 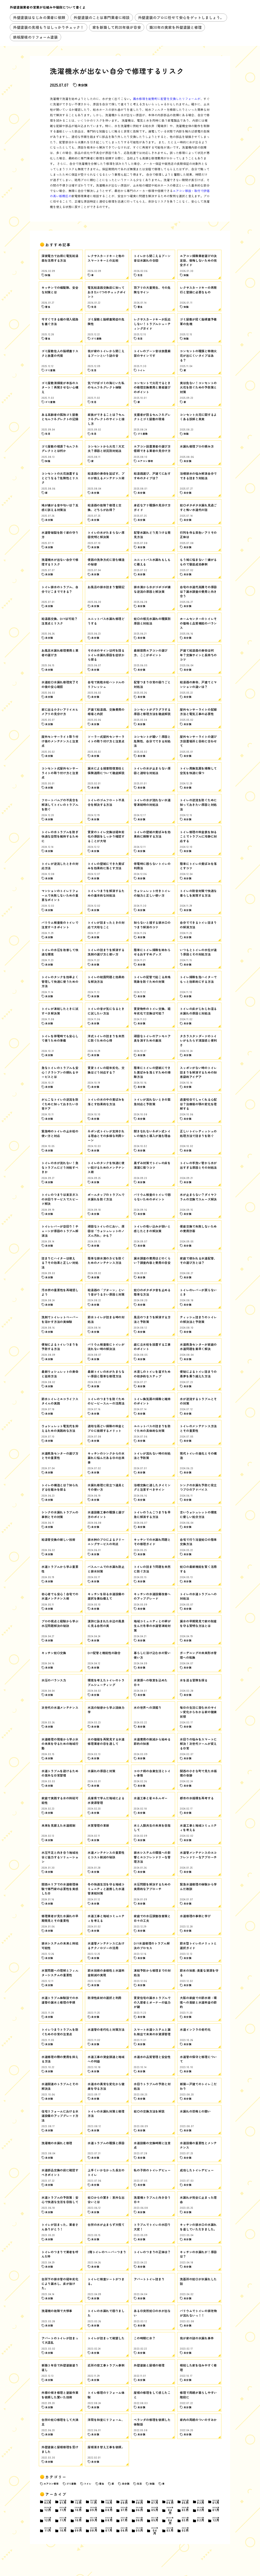 What do you see at coordinates (78, 2501) in the screenshot?
I see `12月` at bounding box center [78, 2501].